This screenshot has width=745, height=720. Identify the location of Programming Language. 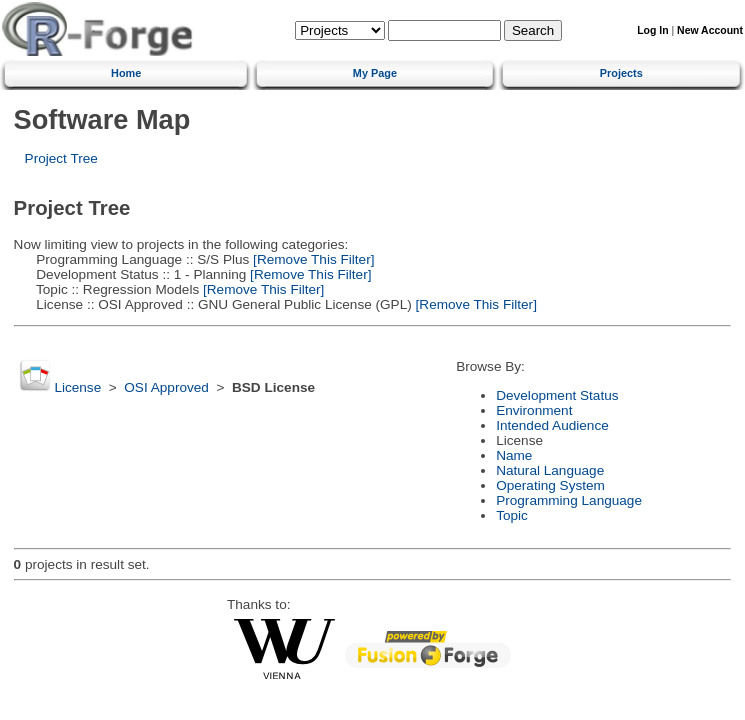
(569, 500).